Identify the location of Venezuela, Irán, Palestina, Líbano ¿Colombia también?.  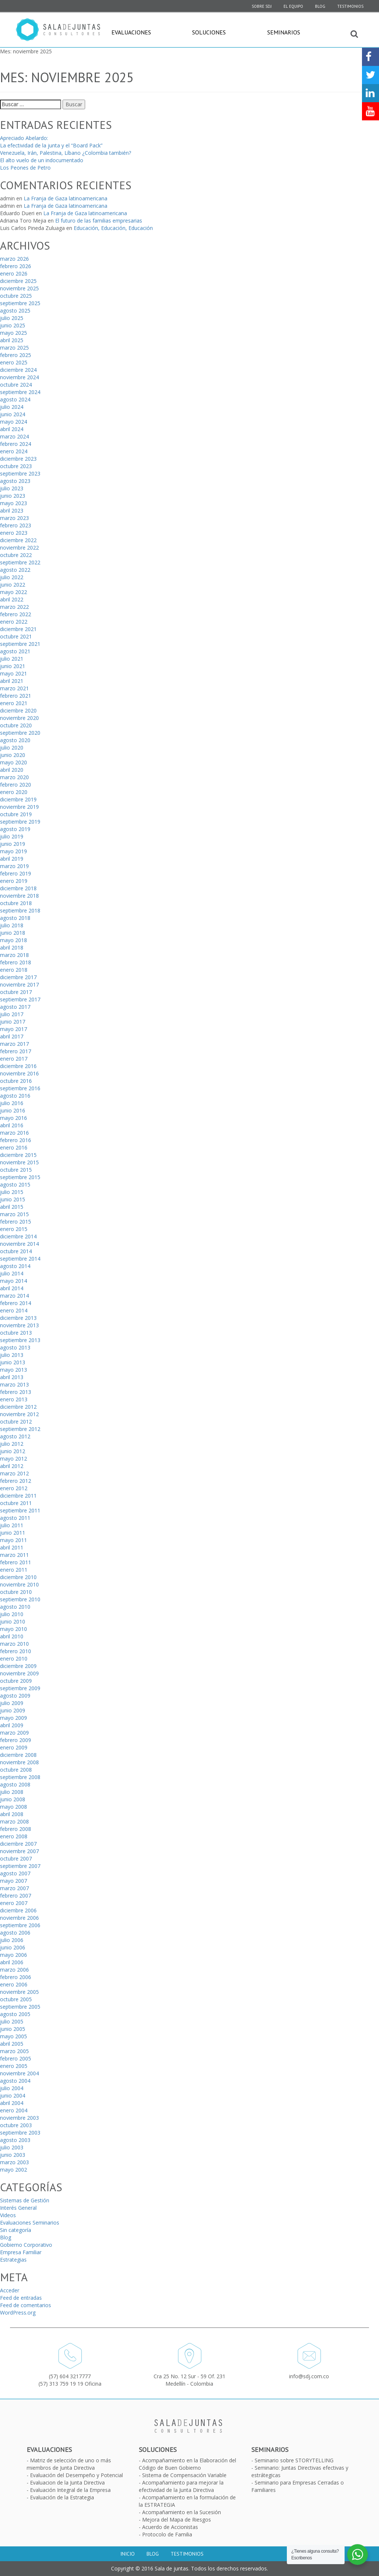
(65, 152).